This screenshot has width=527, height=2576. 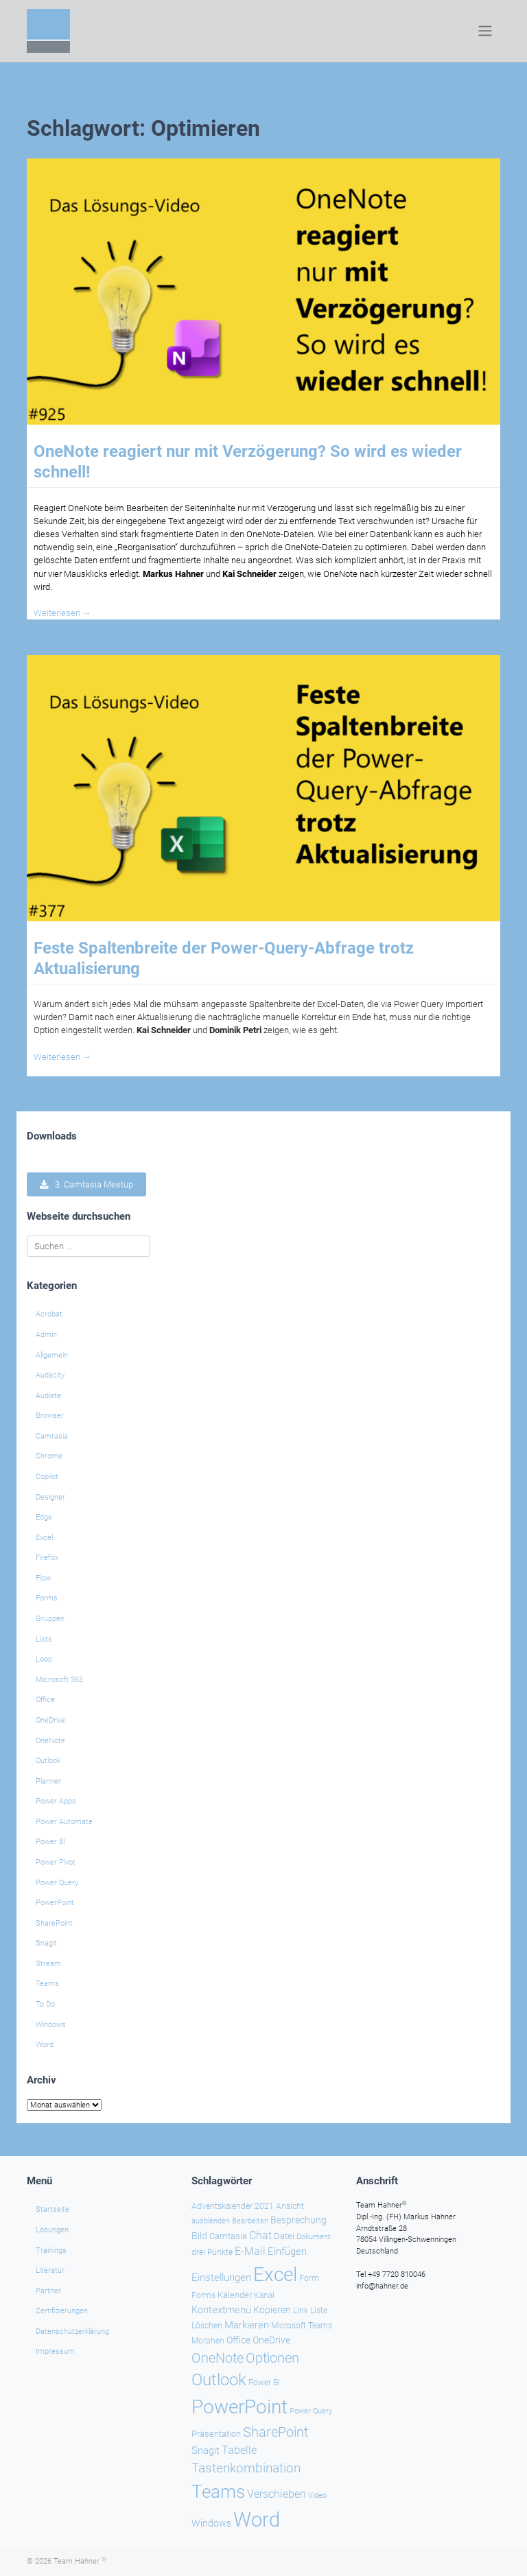 What do you see at coordinates (47, 1598) in the screenshot?
I see `Forms` at bounding box center [47, 1598].